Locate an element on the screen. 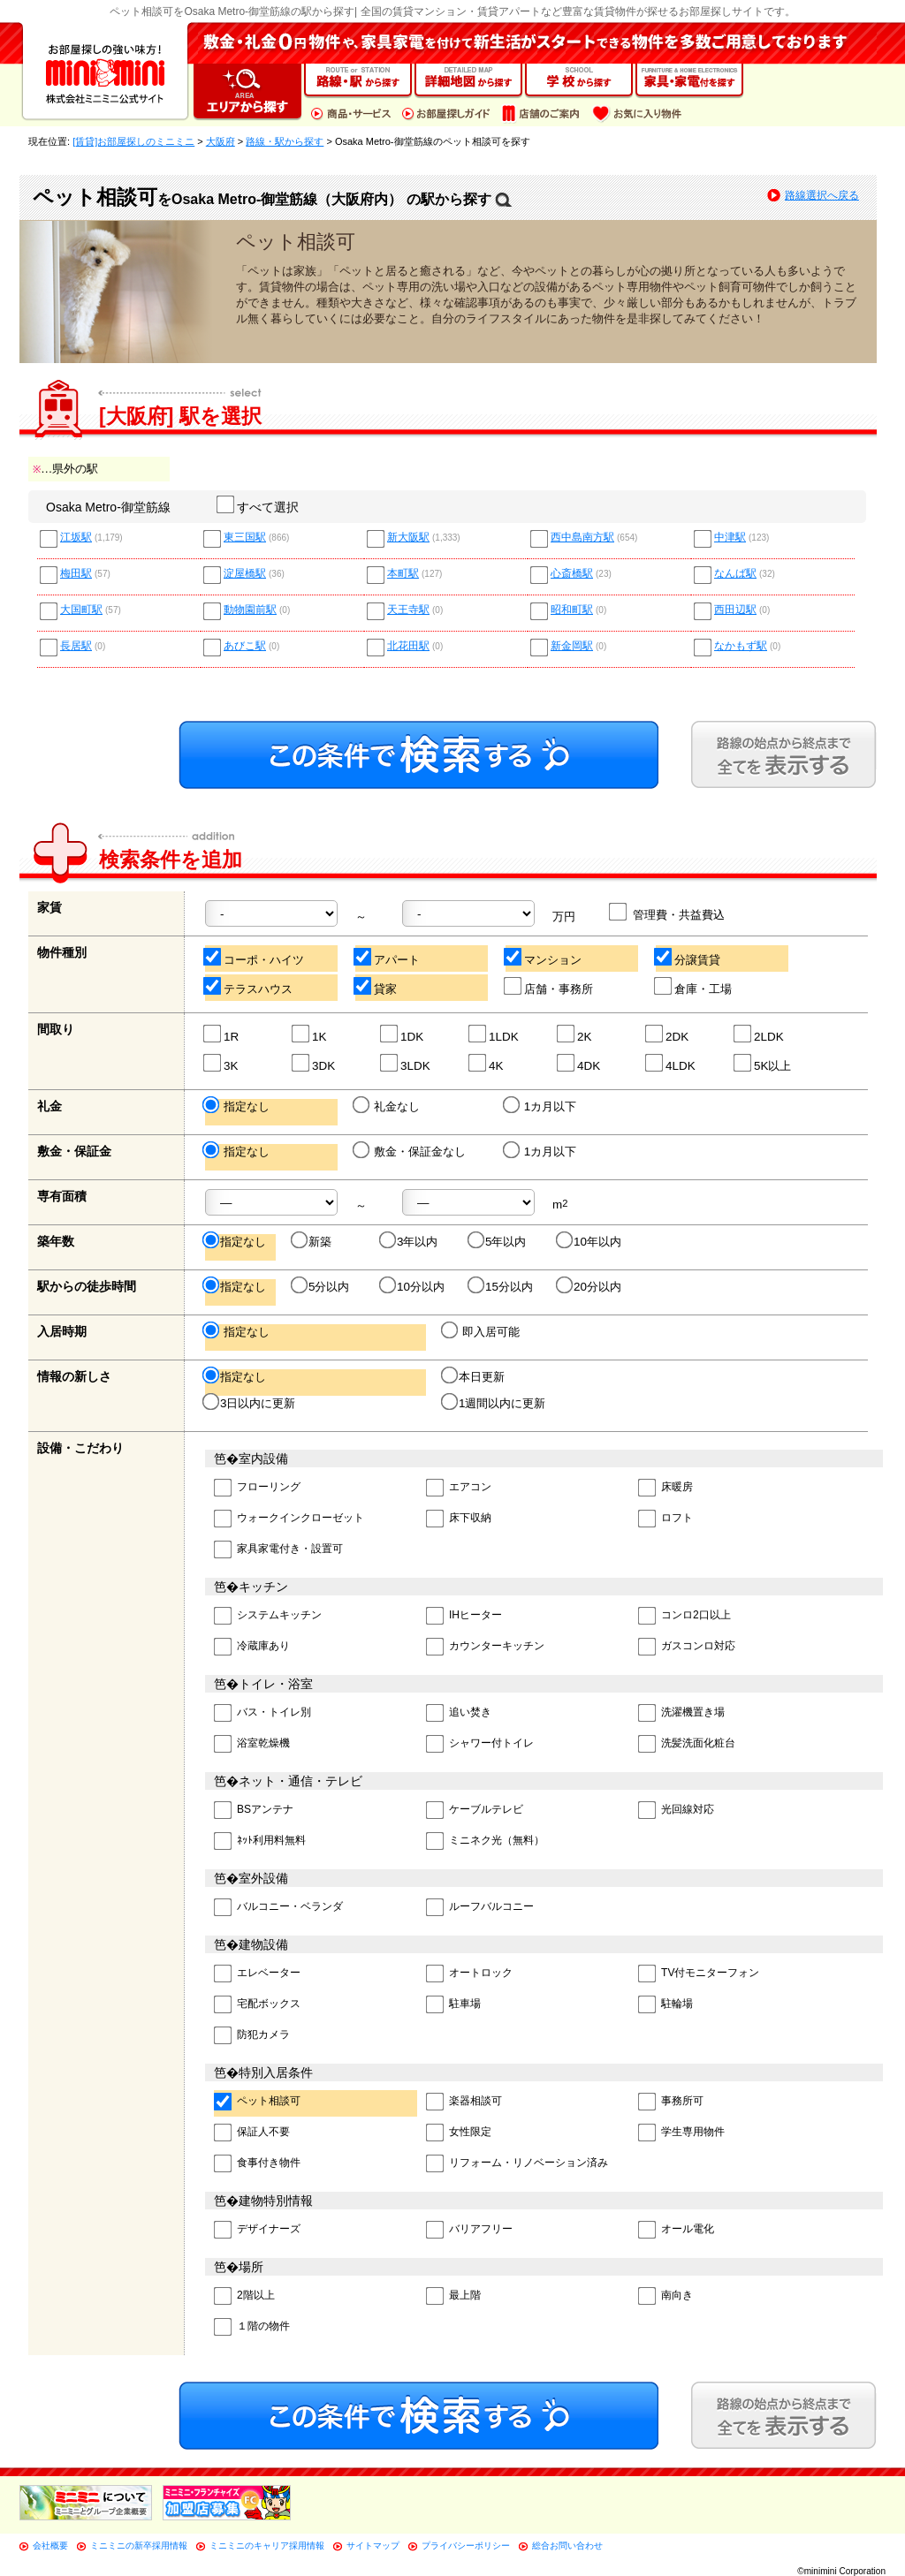  4K is located at coordinates (486, 1063).